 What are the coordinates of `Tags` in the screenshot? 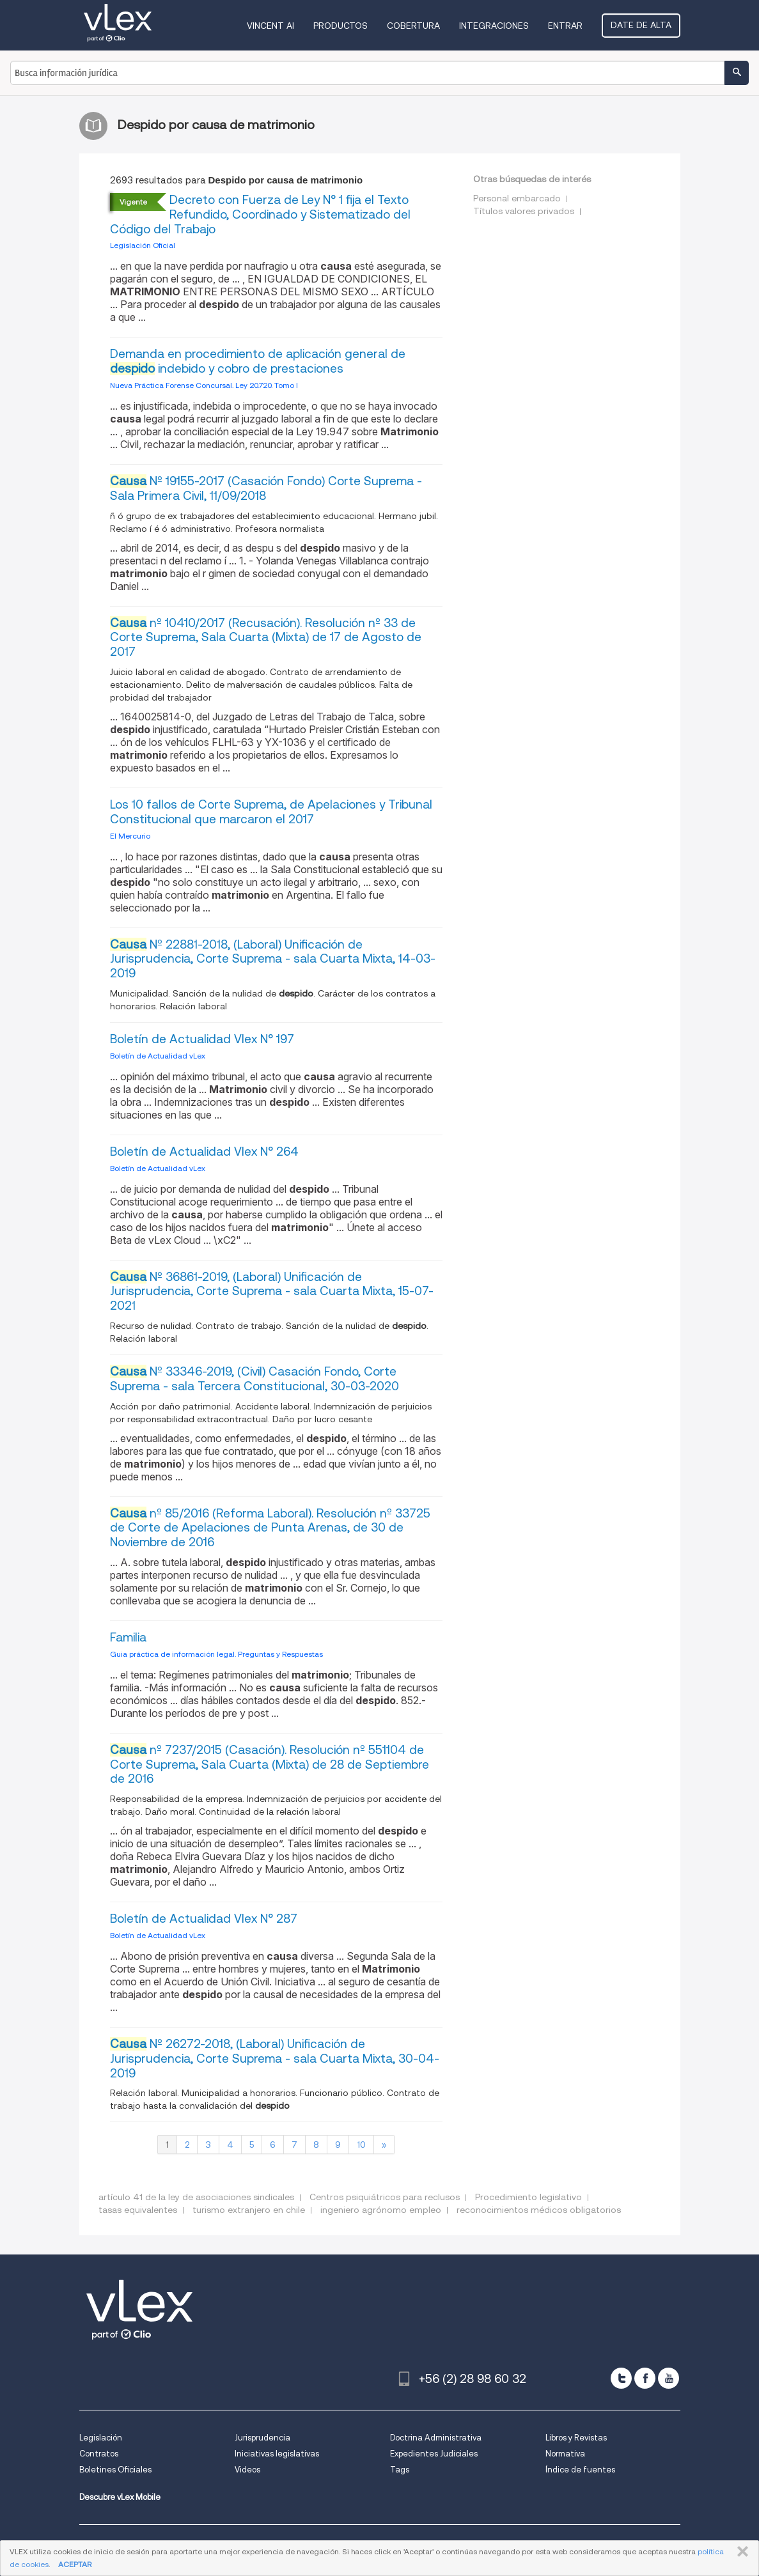 It's located at (399, 2469).